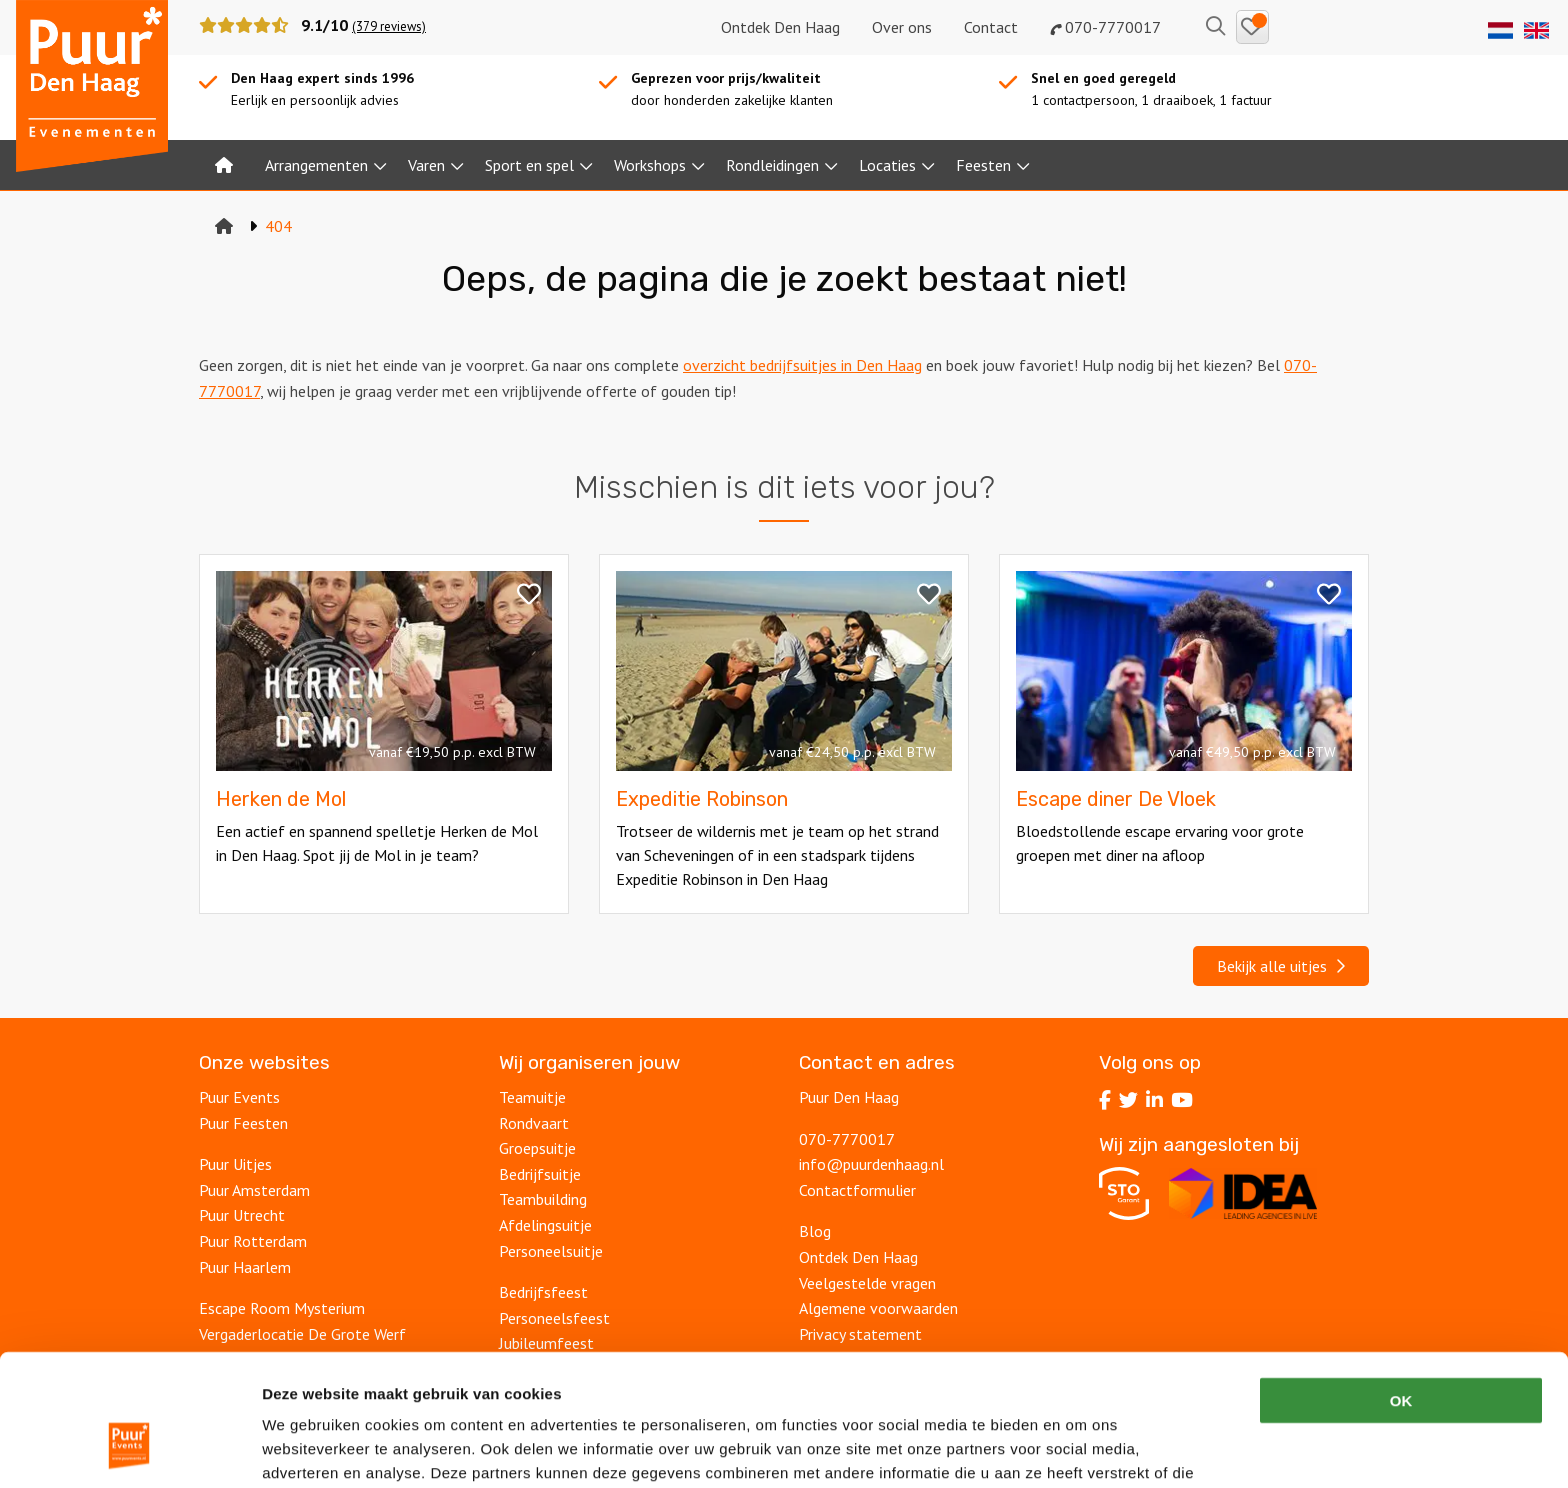  Describe the element at coordinates (239, 1097) in the screenshot. I see `Puur Events` at that location.